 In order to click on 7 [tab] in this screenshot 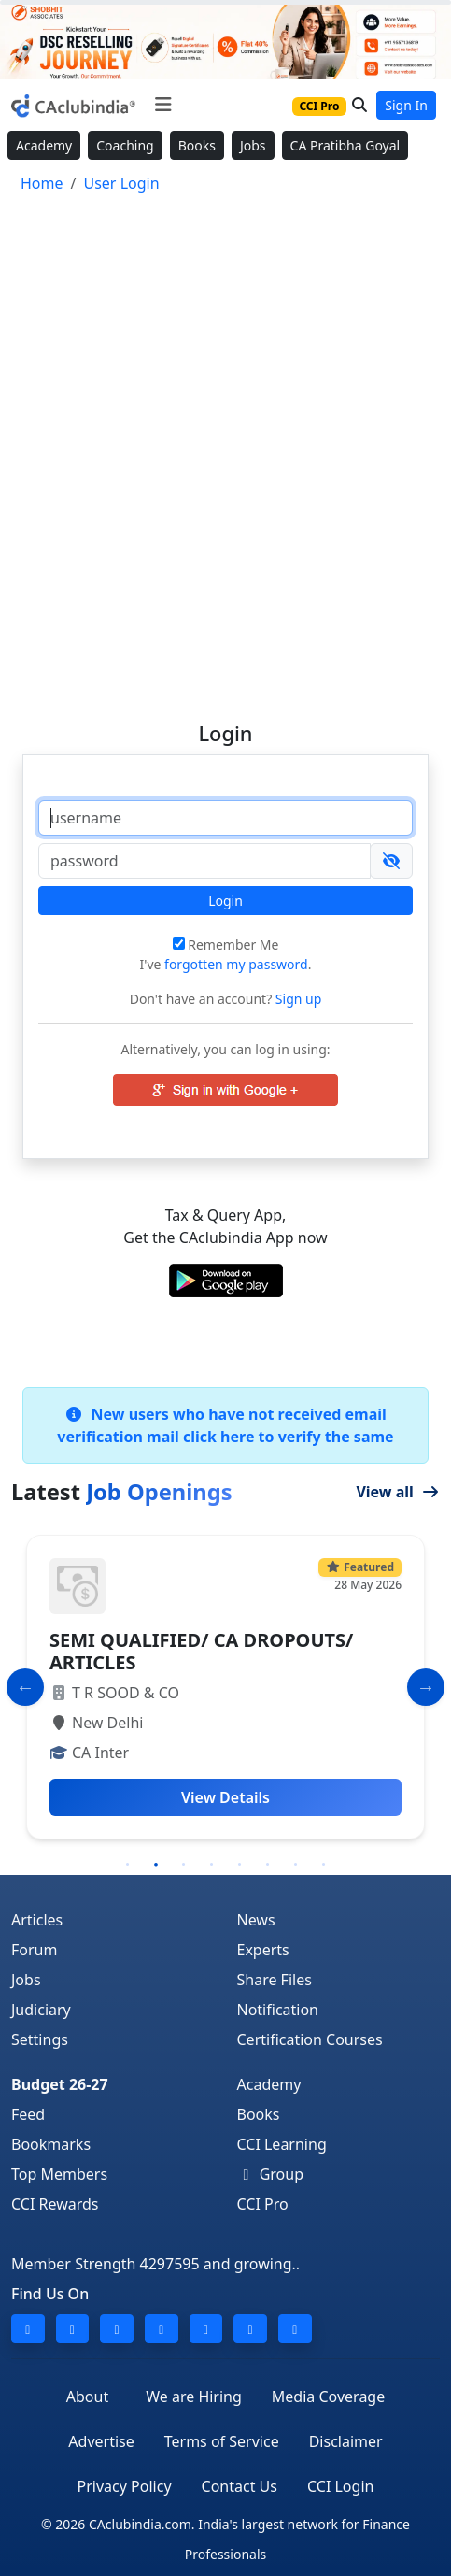, I will do `click(296, 1864)`.